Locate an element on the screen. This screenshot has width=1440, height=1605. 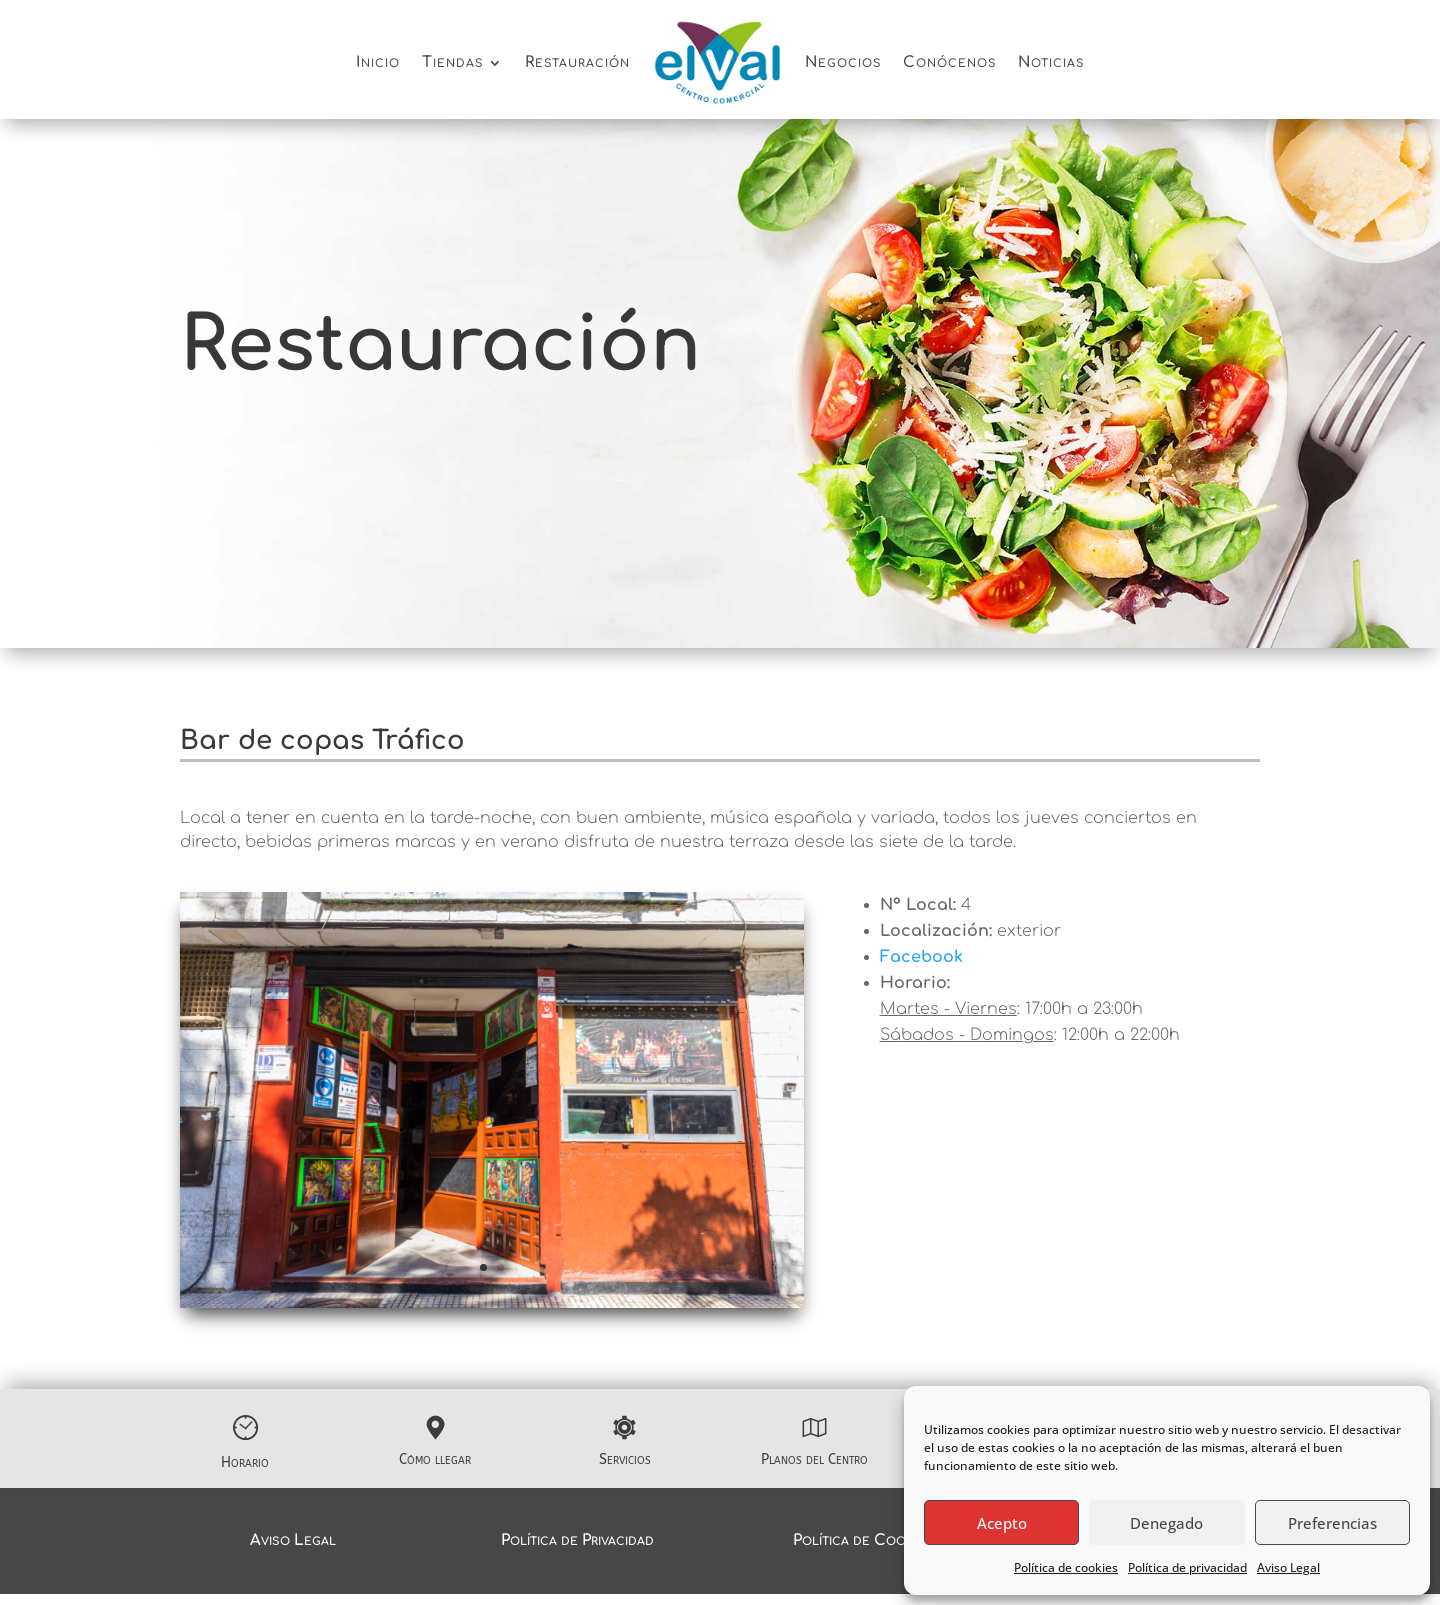
Aviso Legal is located at coordinates (1288, 1567).